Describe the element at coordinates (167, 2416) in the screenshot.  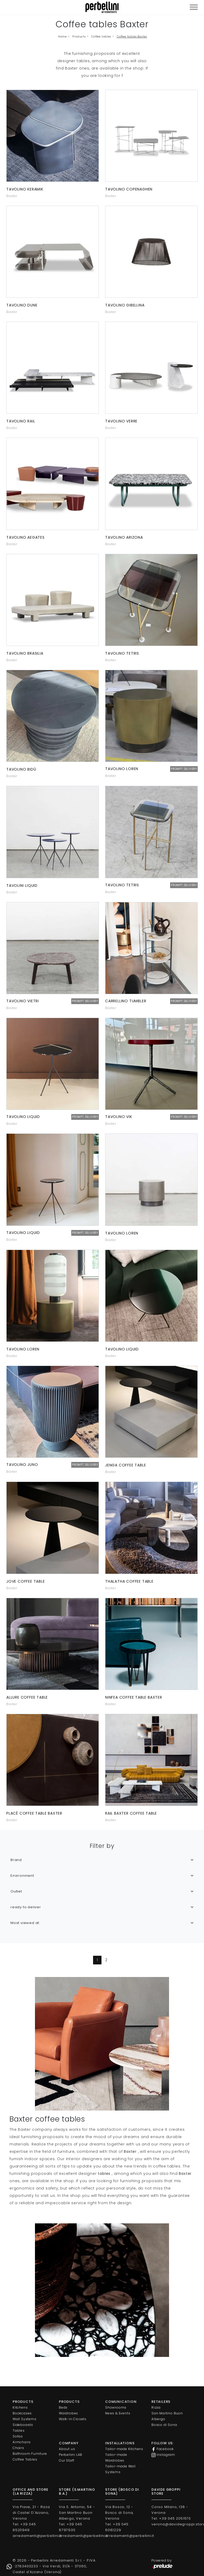
I see `San Martino Buon Albergo` at that location.